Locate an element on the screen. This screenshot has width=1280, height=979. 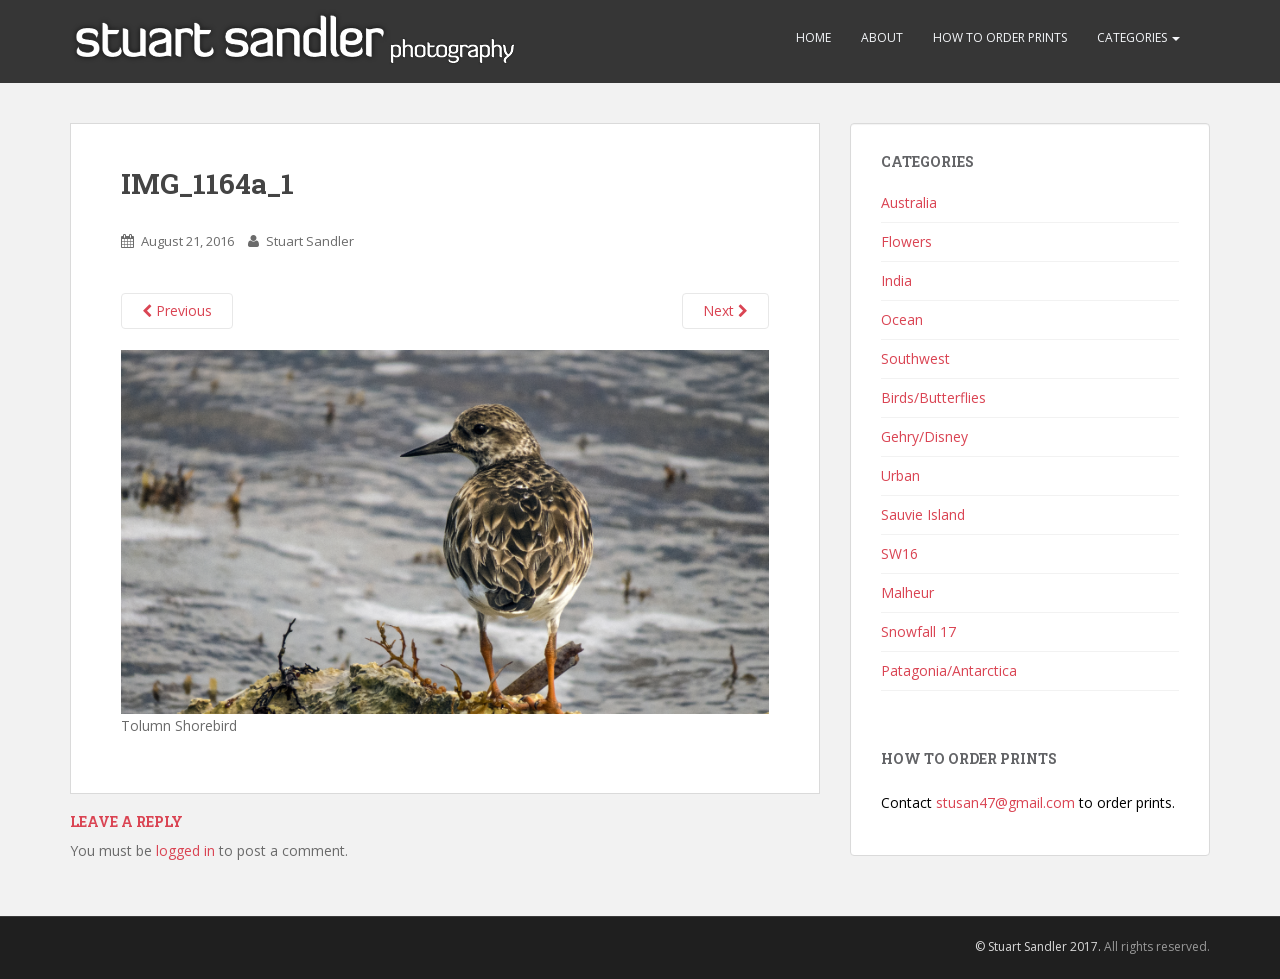
Stuart Sandler is located at coordinates (310, 241).